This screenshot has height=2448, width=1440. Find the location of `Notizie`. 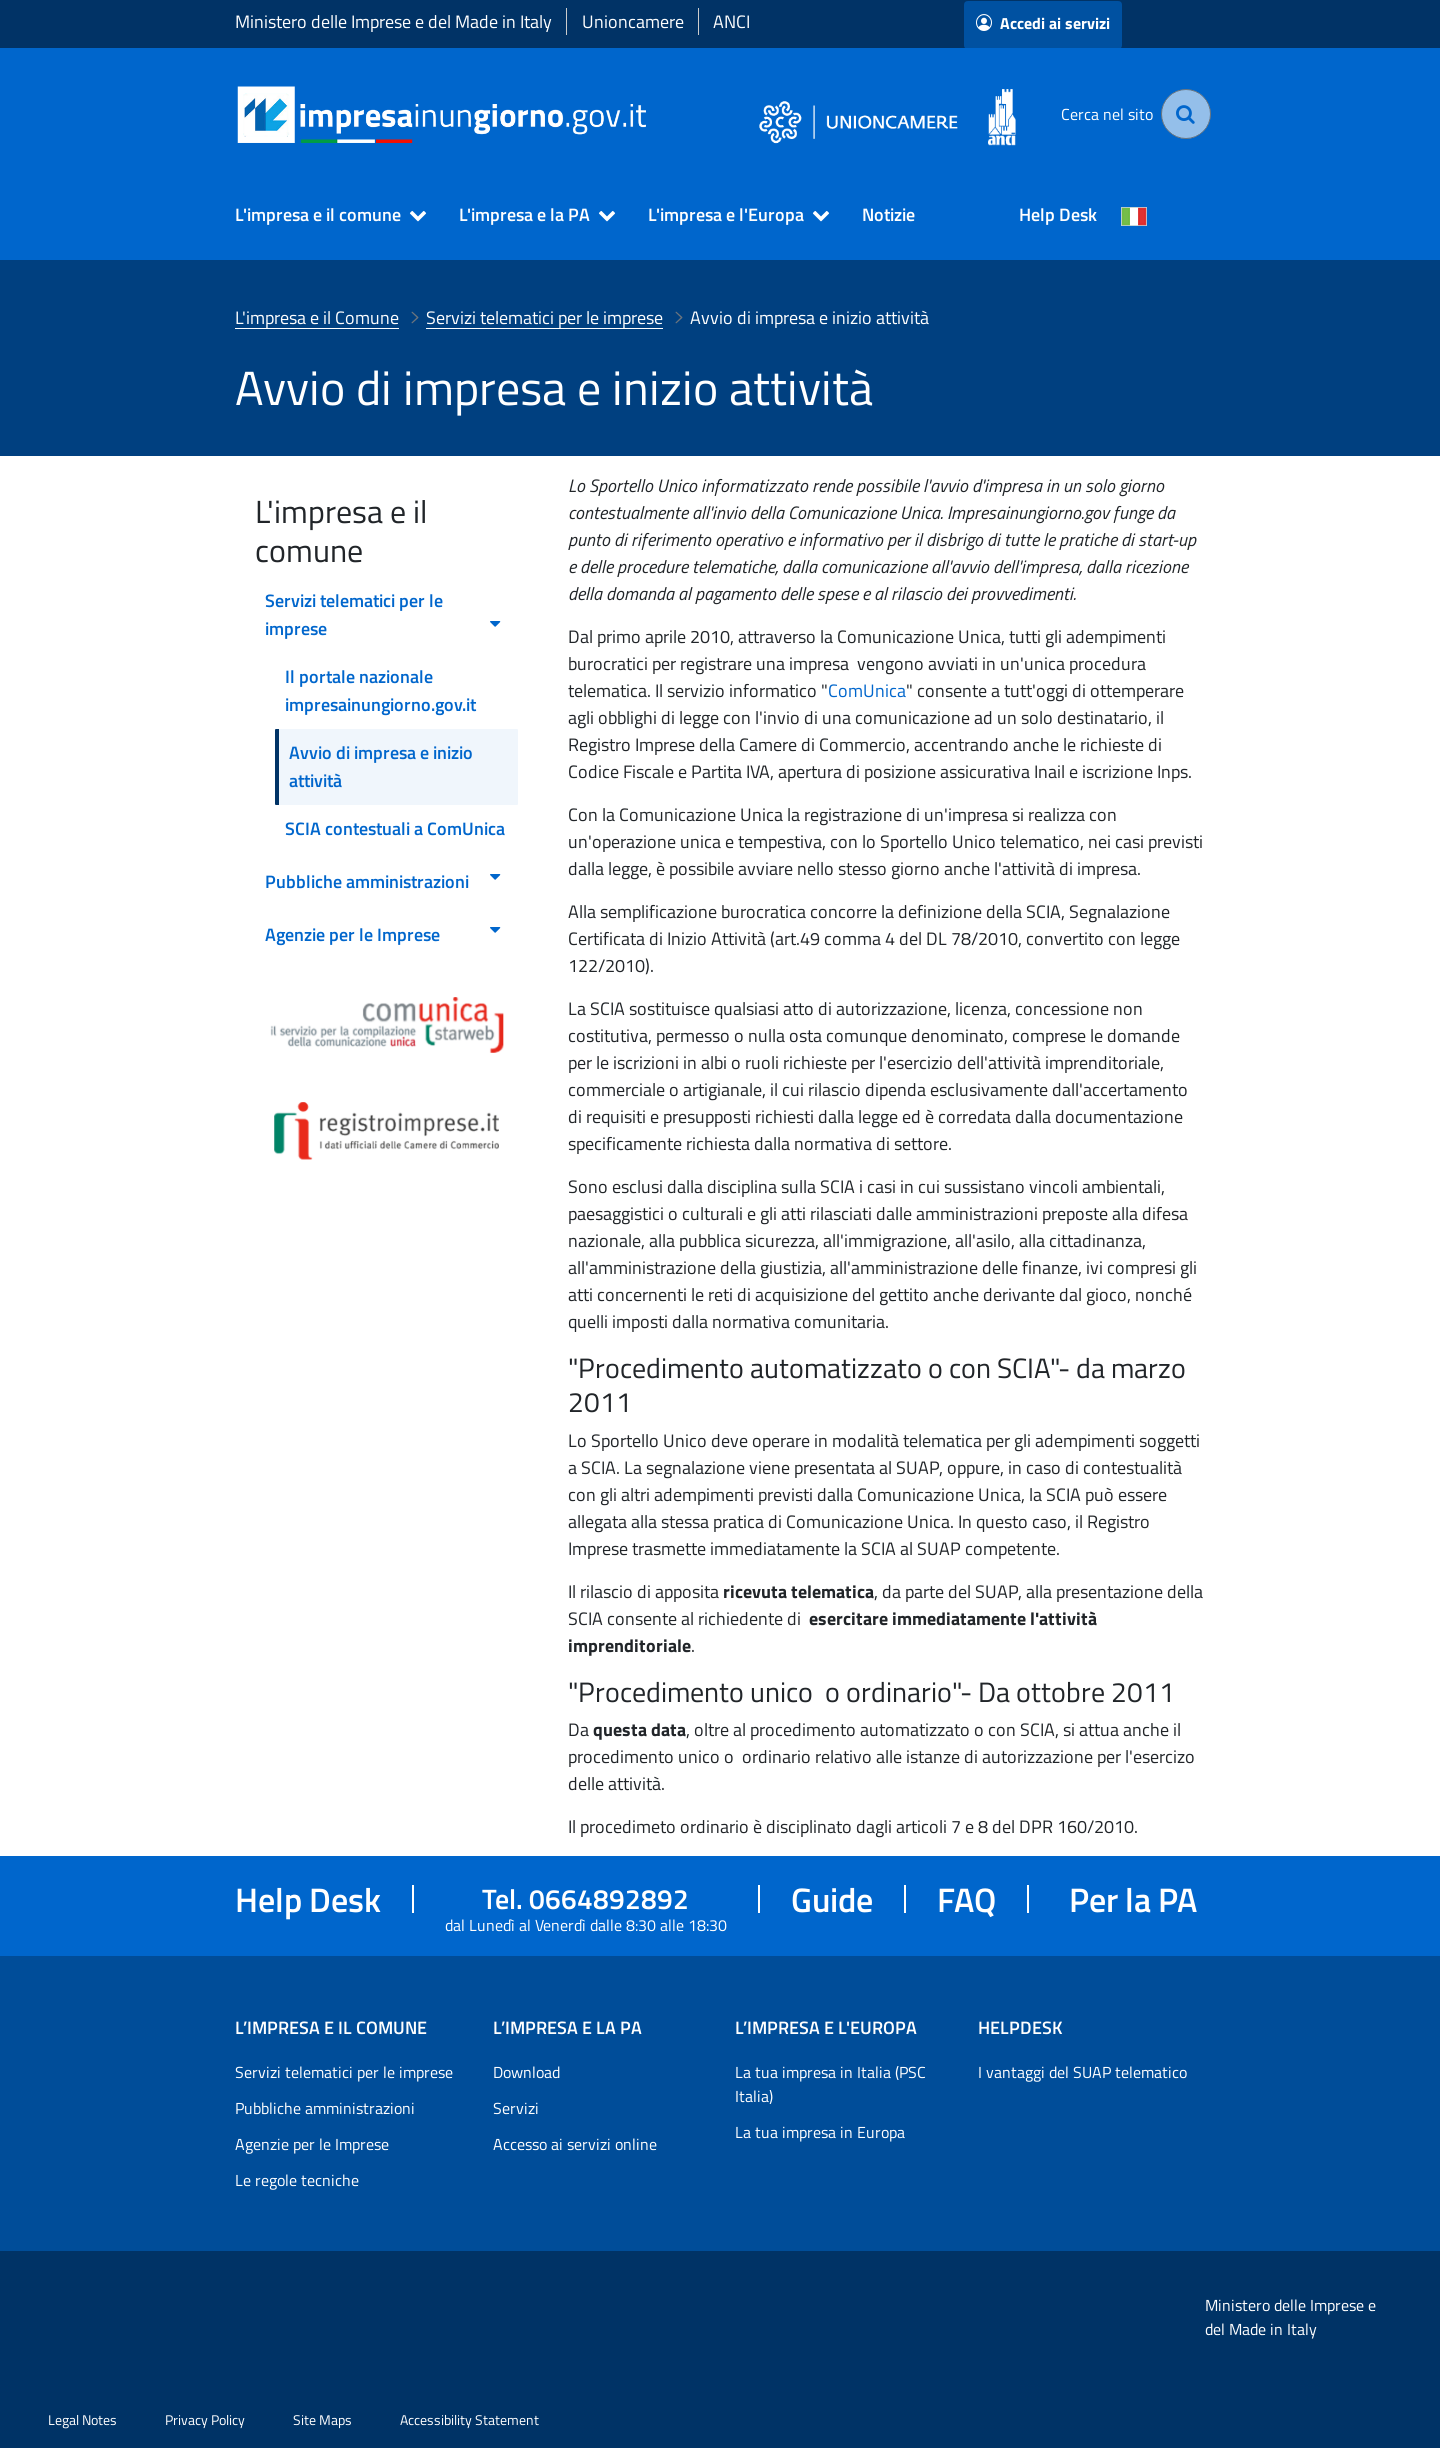

Notizie is located at coordinates (888, 214).